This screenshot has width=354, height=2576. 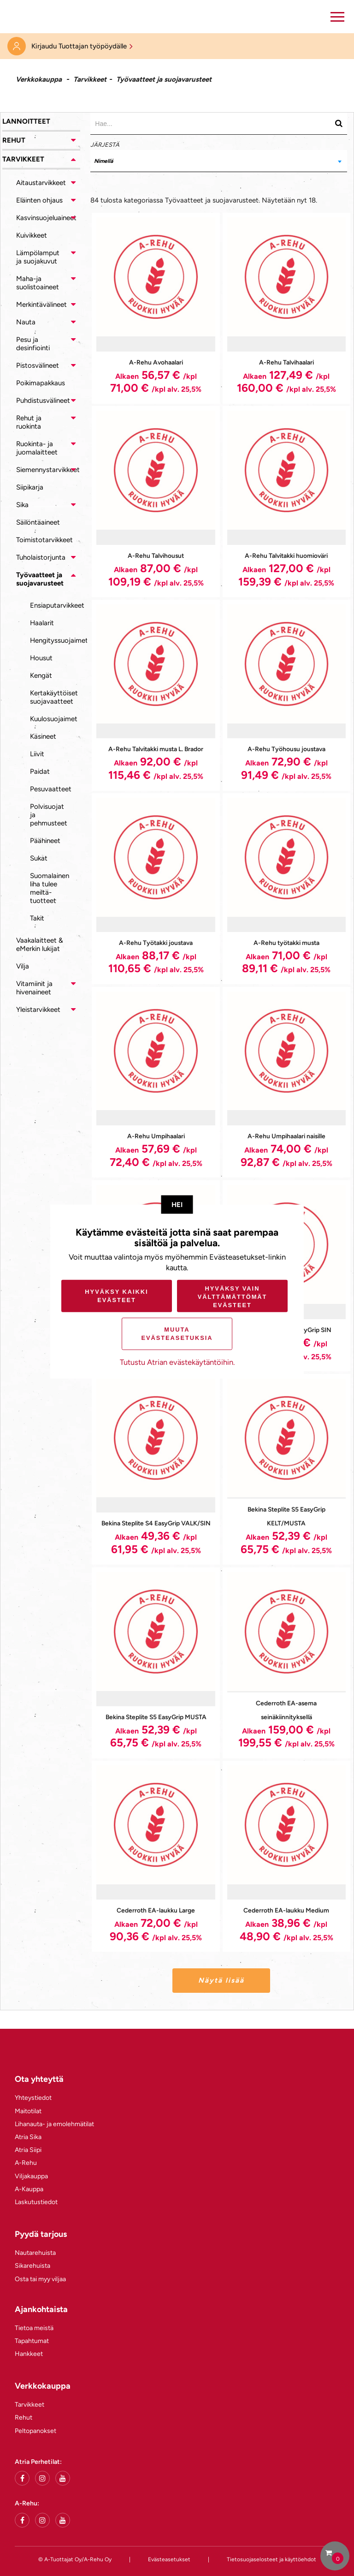 What do you see at coordinates (48, 470) in the screenshot?
I see `Siemennystarvikkeet` at bounding box center [48, 470].